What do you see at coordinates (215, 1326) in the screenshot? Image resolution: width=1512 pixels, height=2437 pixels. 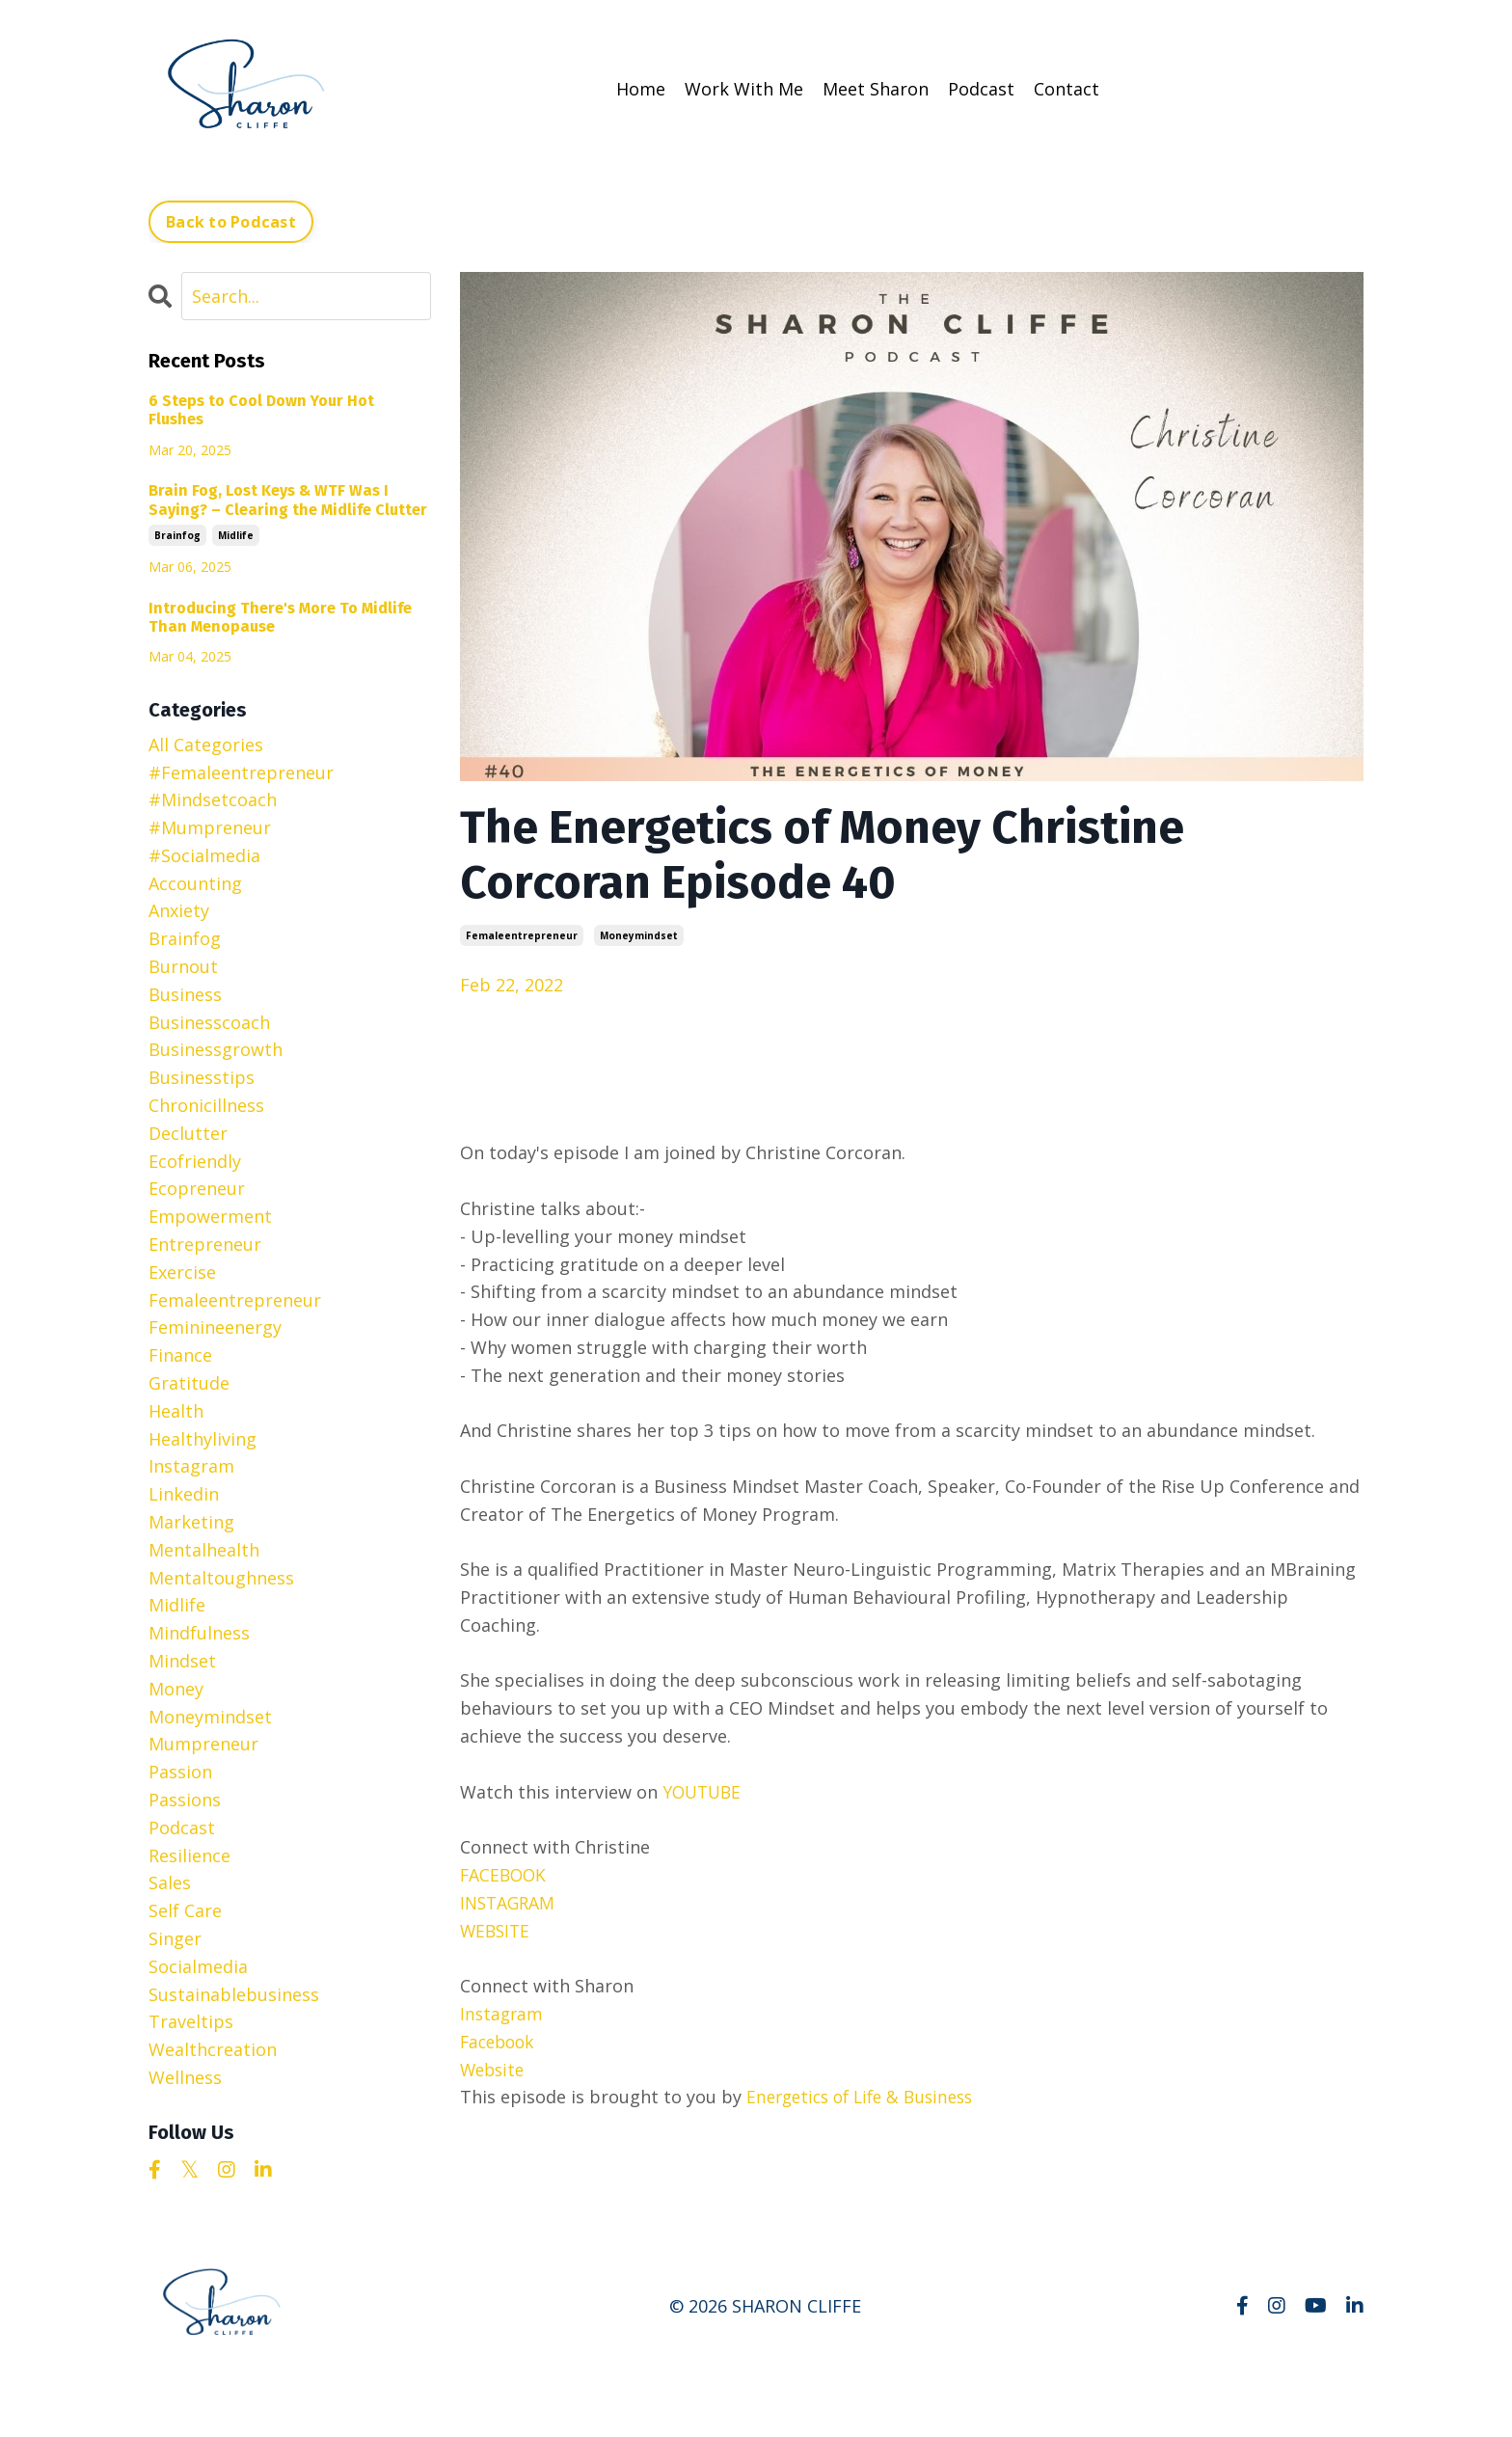 I see `feminineenergy` at bounding box center [215, 1326].